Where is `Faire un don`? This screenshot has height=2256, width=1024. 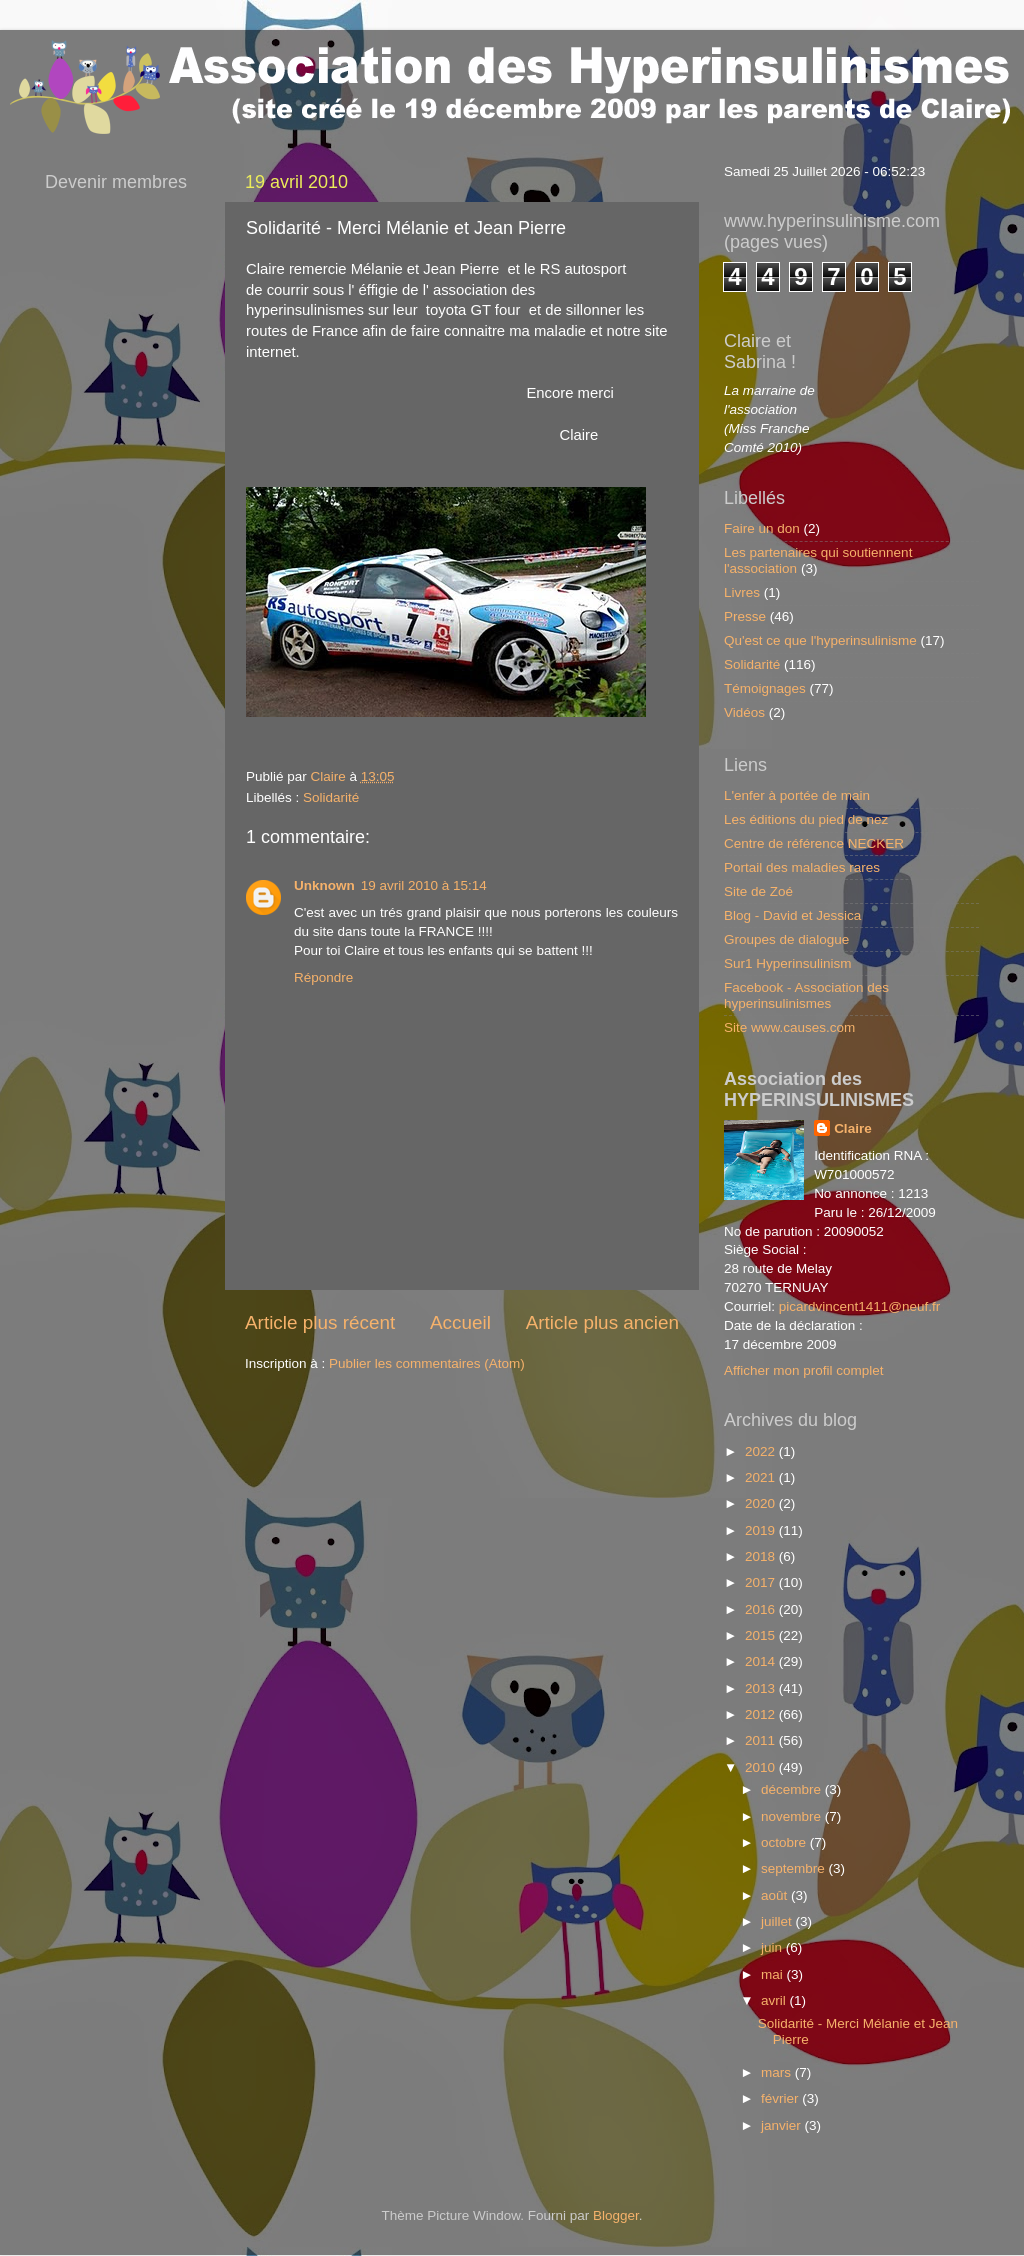 Faire un don is located at coordinates (762, 528).